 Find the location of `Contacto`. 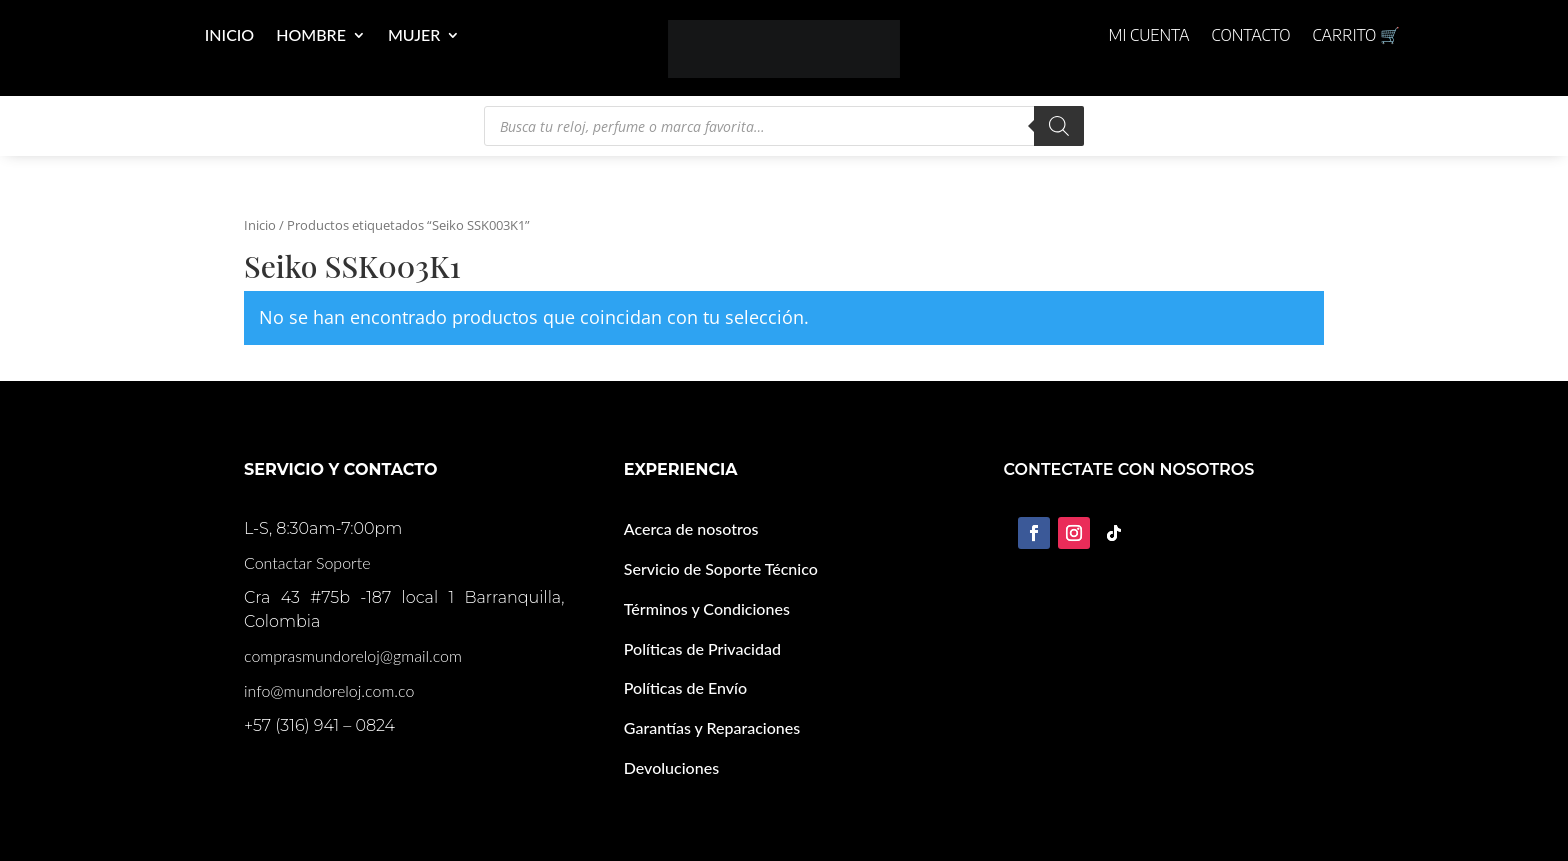

Contacto is located at coordinates (1251, 36).